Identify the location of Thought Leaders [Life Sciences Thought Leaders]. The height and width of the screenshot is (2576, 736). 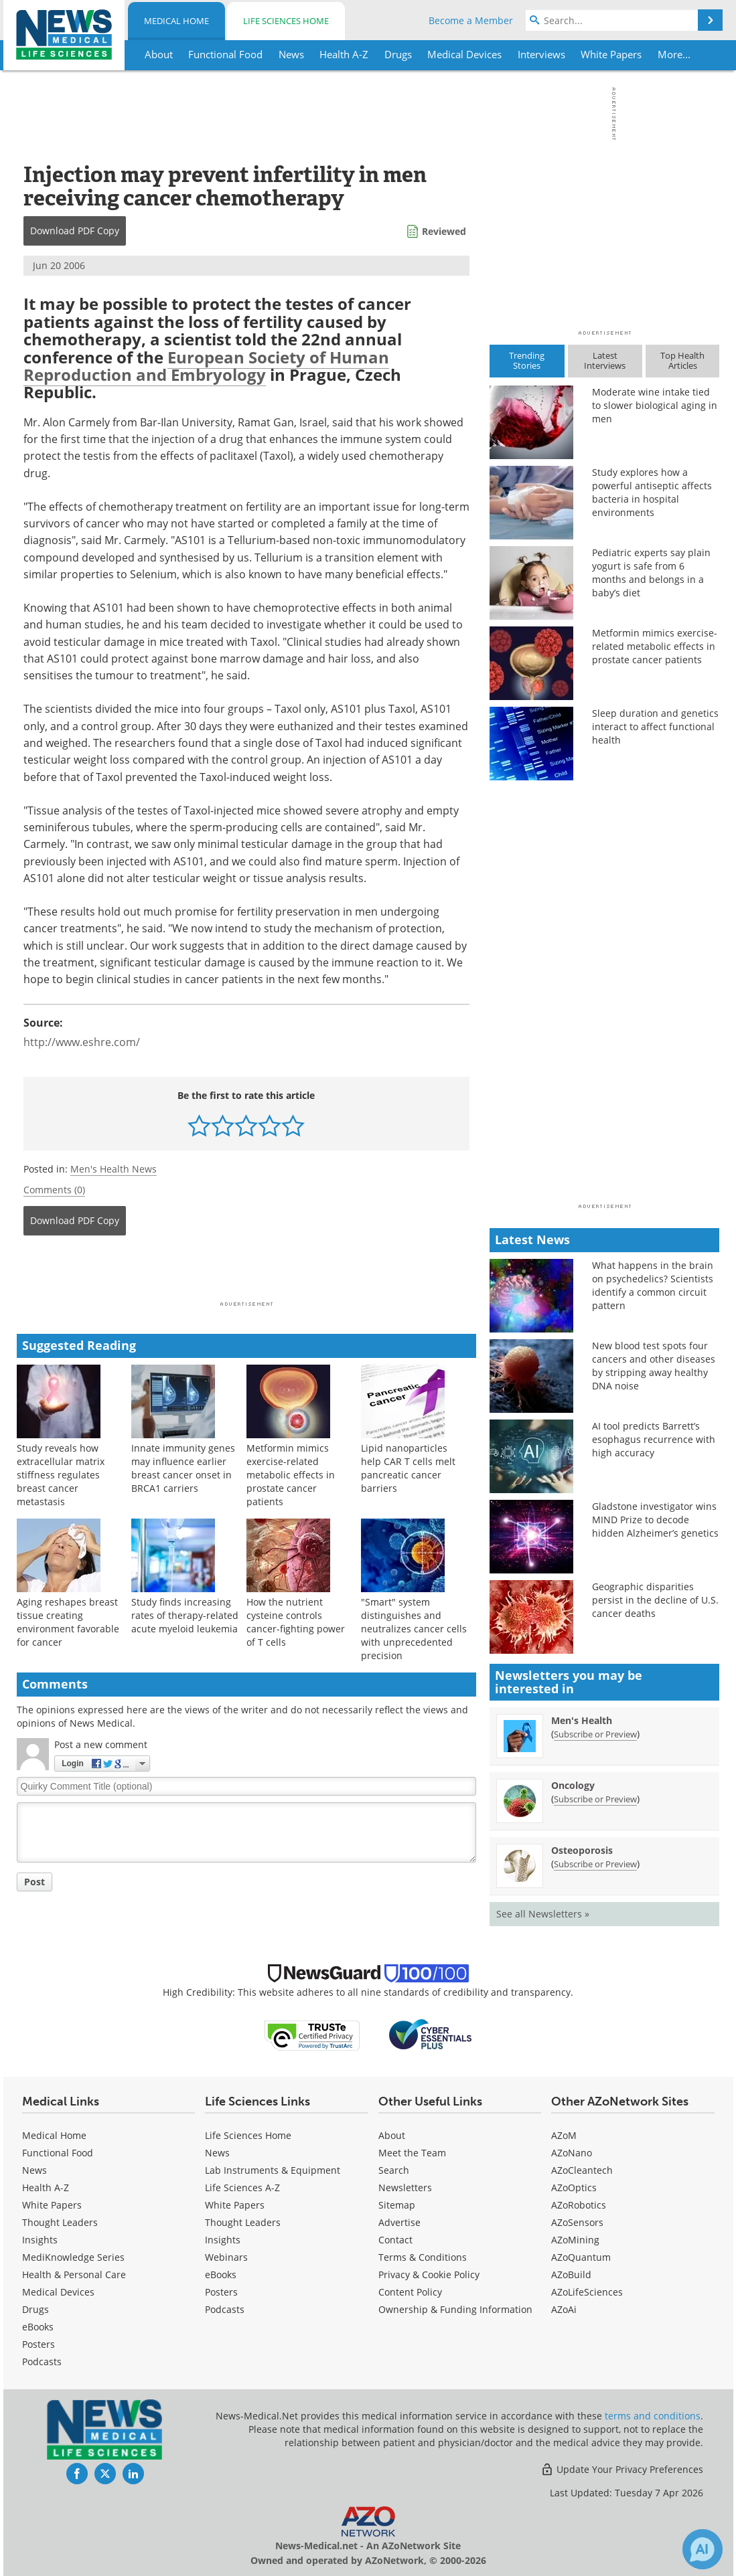
(243, 2222).